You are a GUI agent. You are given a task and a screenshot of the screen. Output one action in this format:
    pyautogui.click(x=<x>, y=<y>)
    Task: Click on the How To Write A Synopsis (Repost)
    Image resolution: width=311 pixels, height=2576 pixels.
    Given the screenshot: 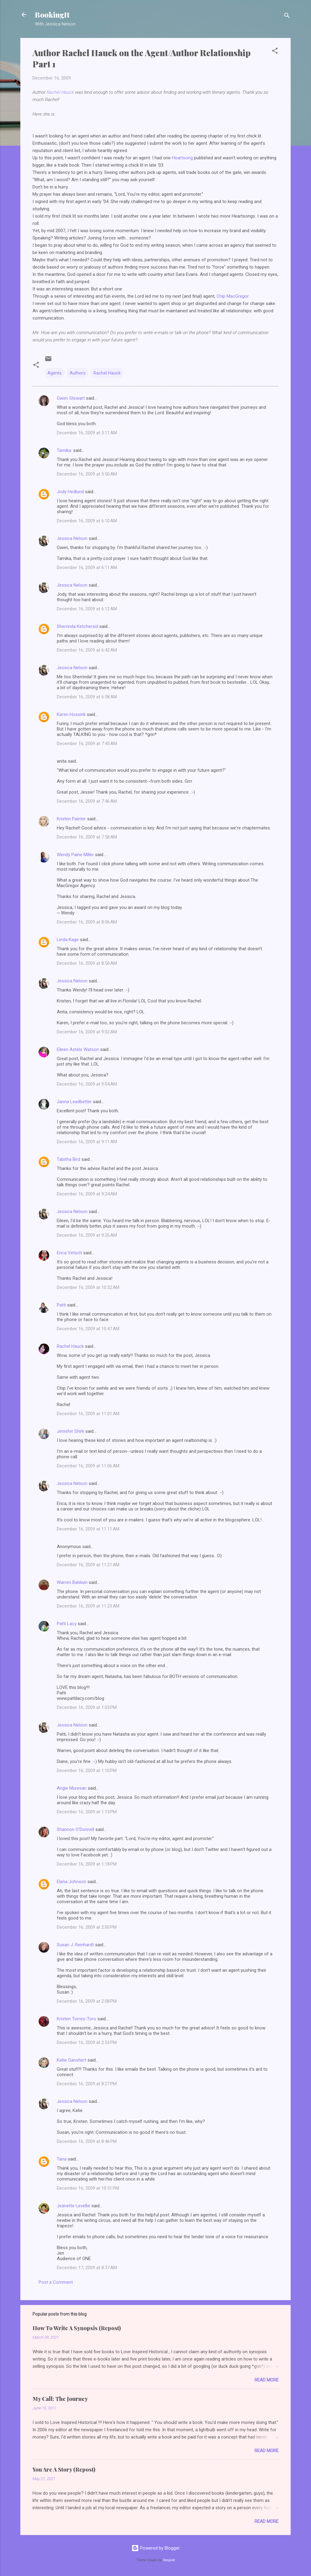 What is the action you would take?
    pyautogui.click(x=76, y=2328)
    